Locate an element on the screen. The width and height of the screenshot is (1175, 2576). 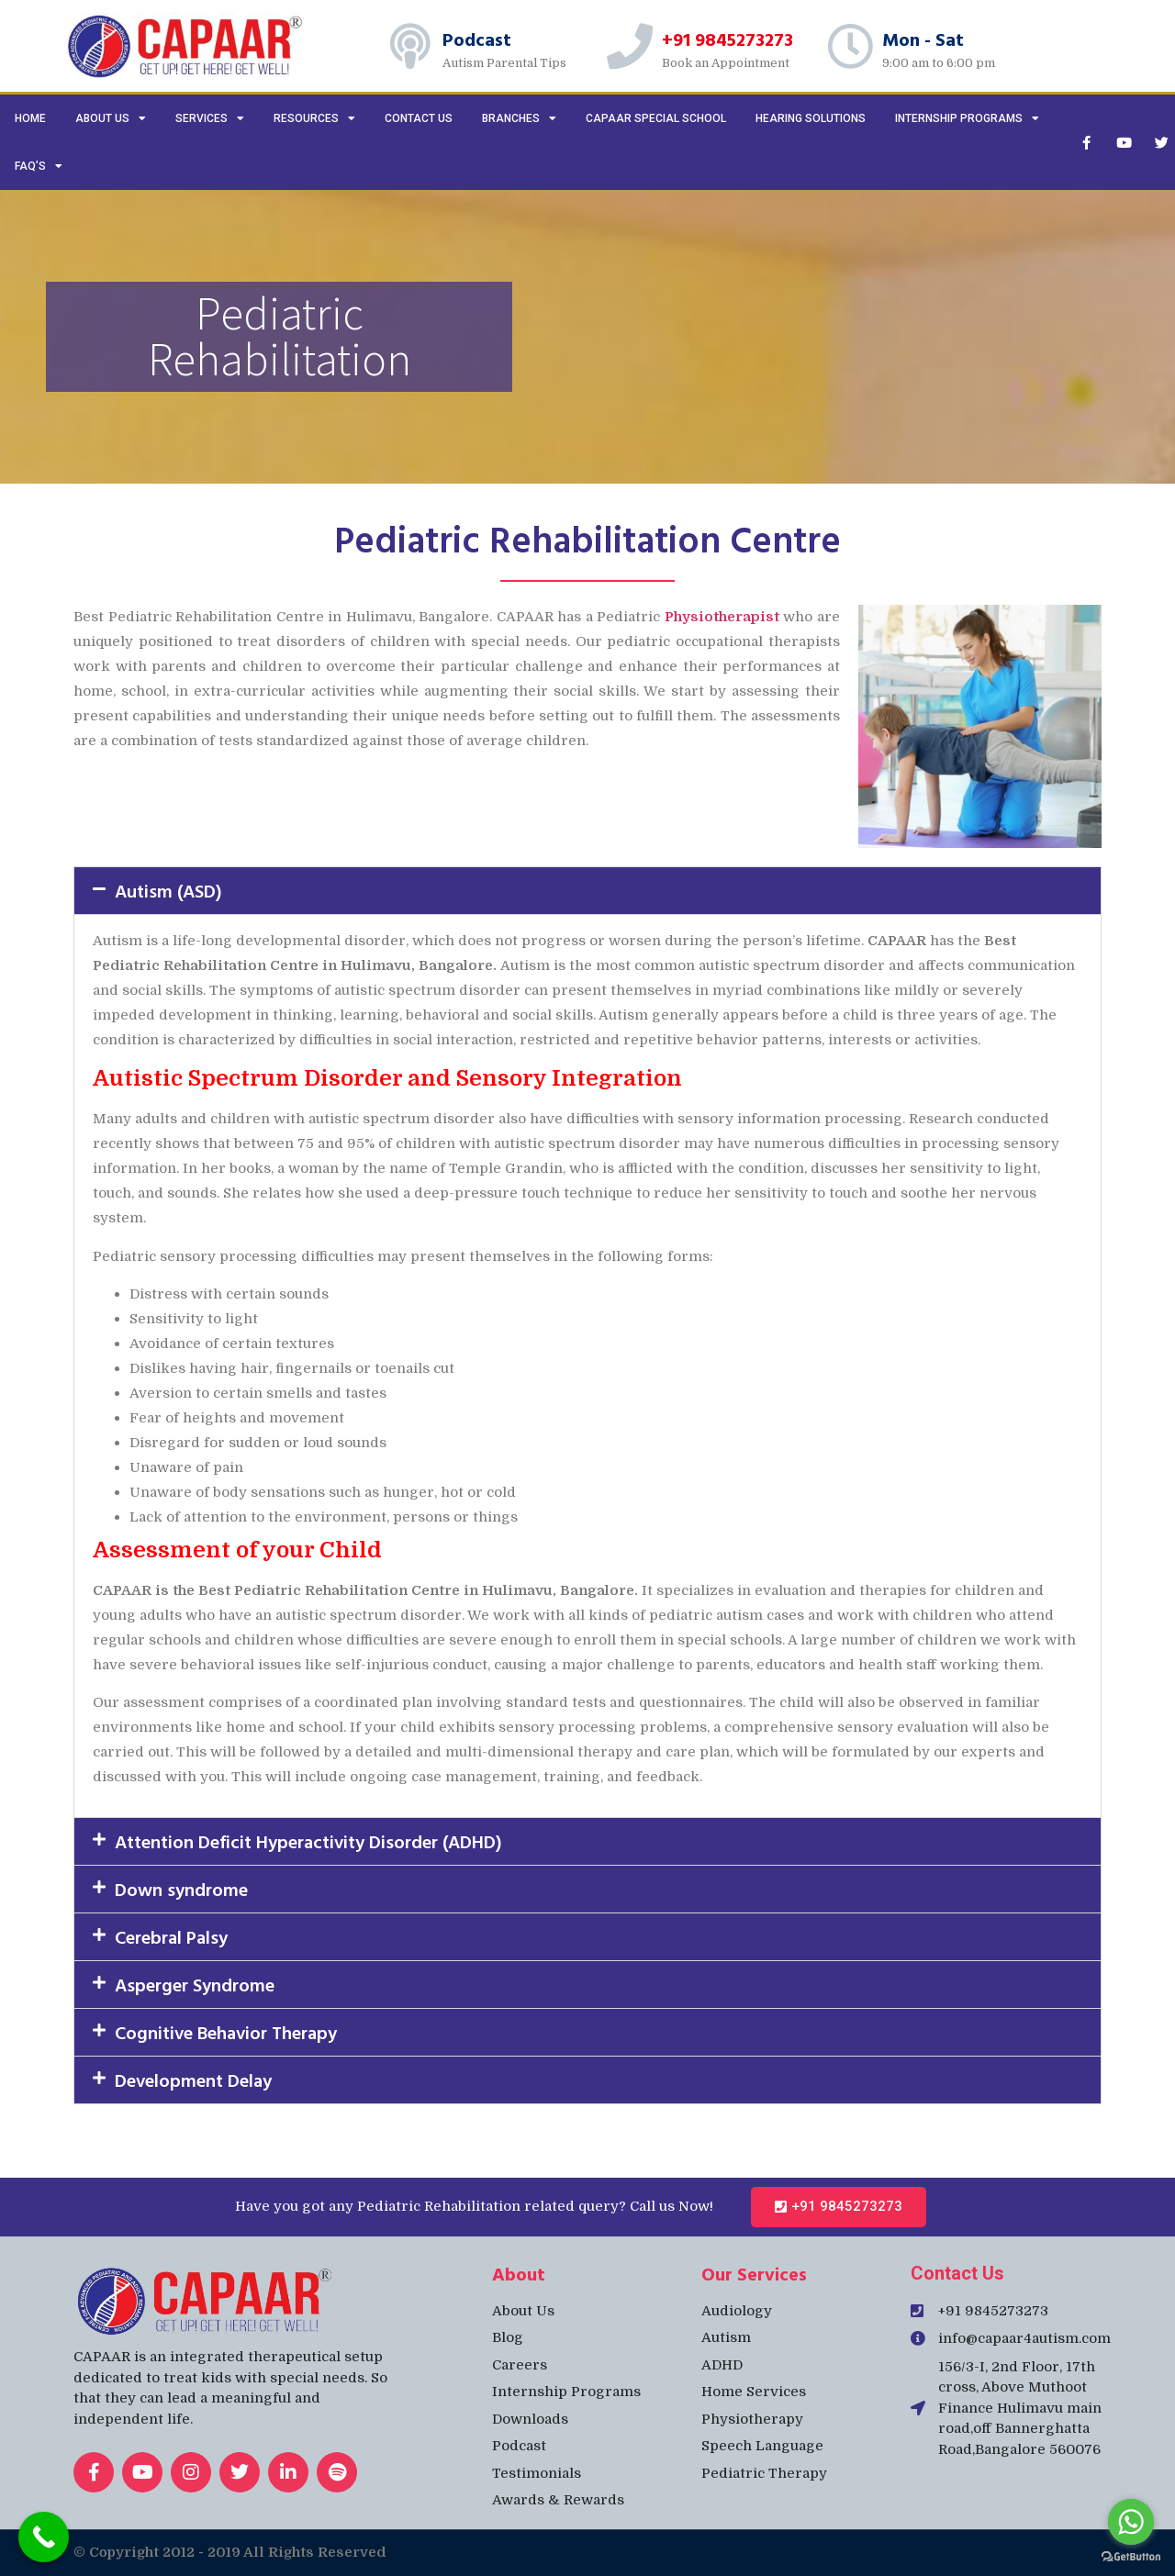
Branches is located at coordinates (519, 118).